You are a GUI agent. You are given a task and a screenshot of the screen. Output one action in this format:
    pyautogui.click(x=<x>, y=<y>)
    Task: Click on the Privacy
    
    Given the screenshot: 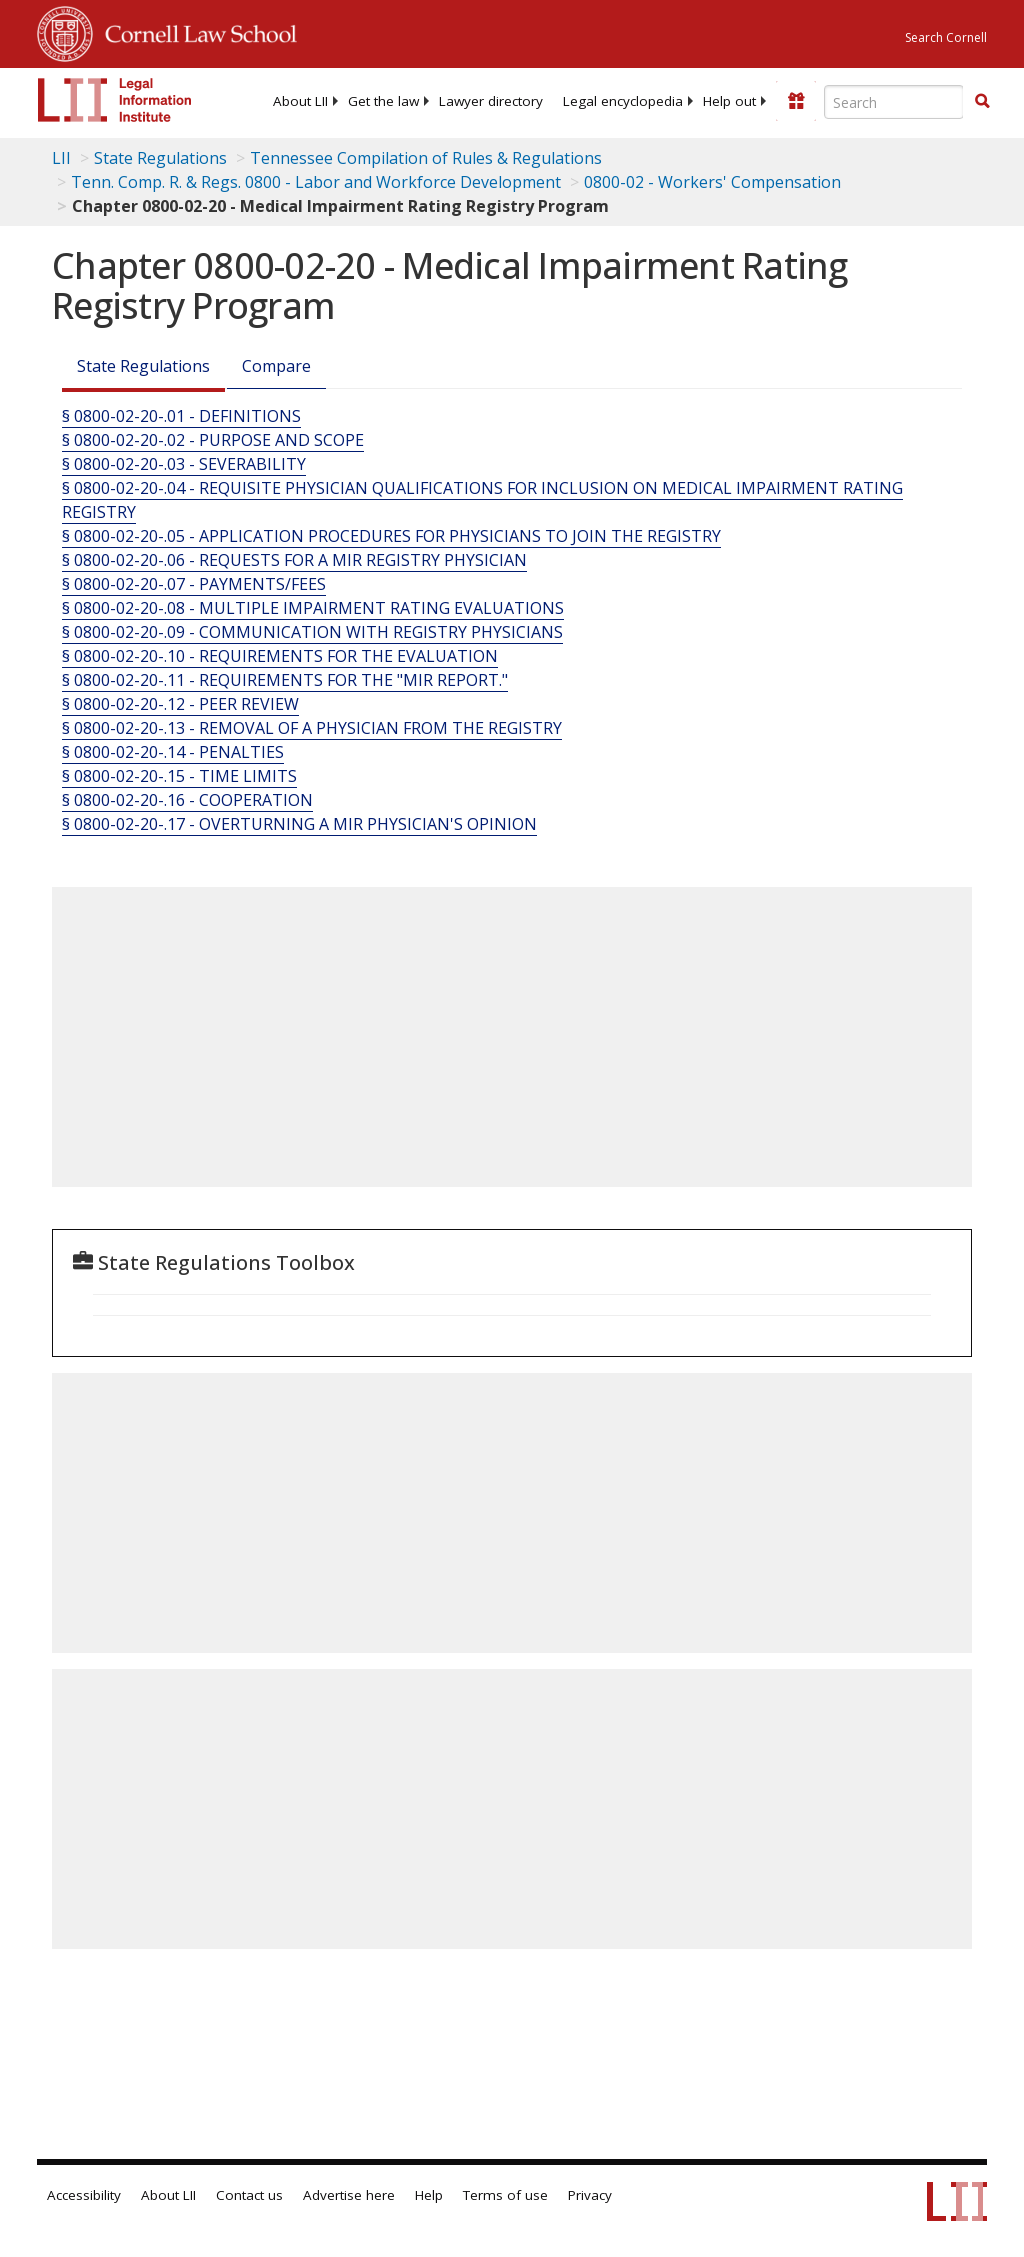 What is the action you would take?
    pyautogui.click(x=590, y=2195)
    